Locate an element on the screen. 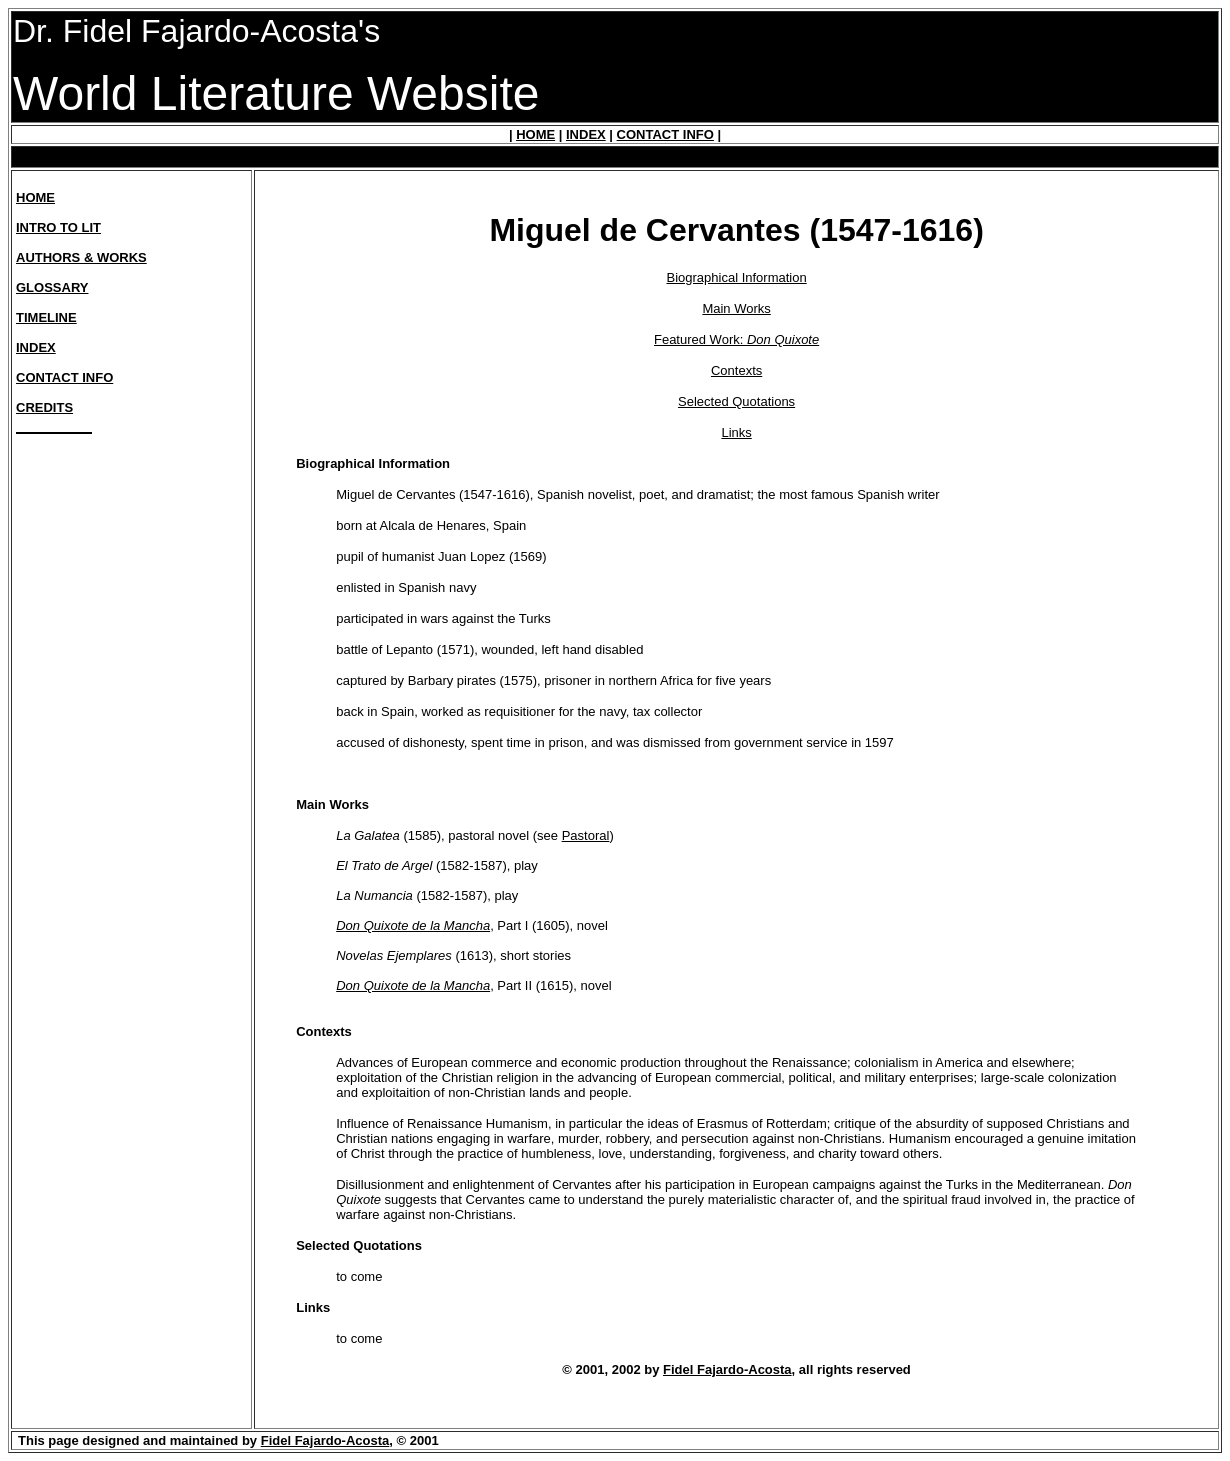 The image size is (1230, 1461). HOME is located at coordinates (535, 134).